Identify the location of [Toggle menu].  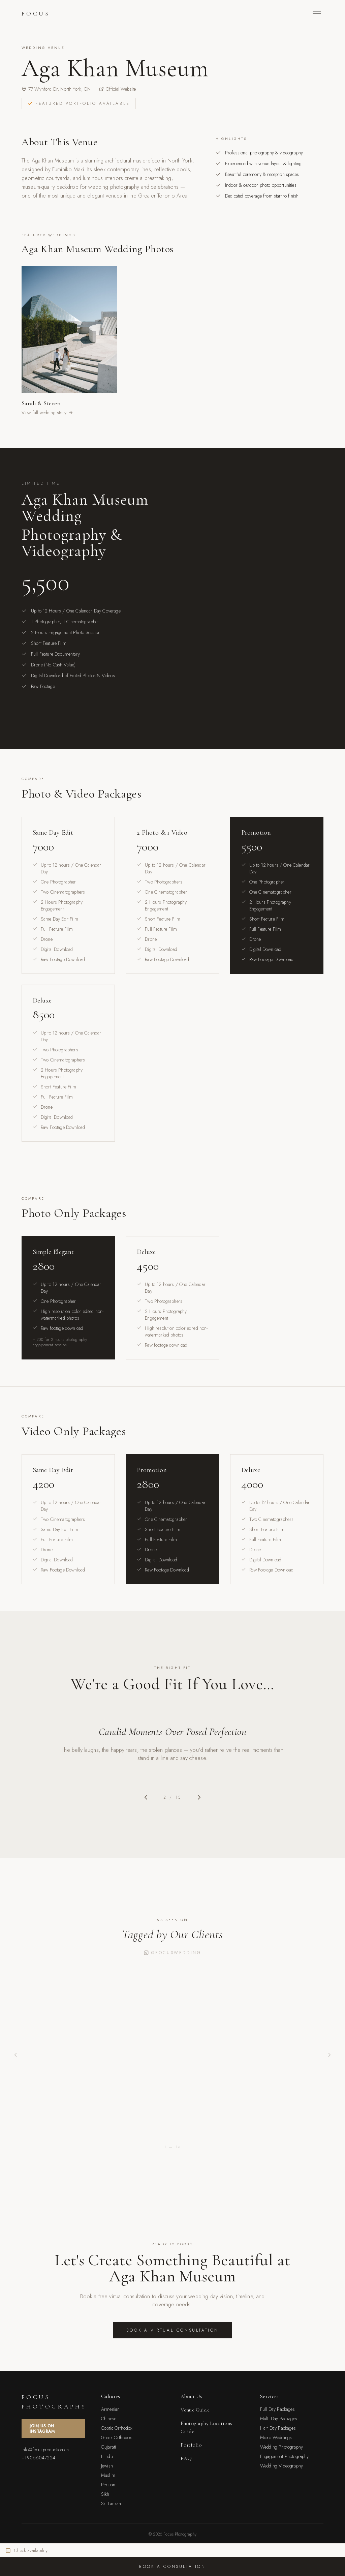
(316, 13).